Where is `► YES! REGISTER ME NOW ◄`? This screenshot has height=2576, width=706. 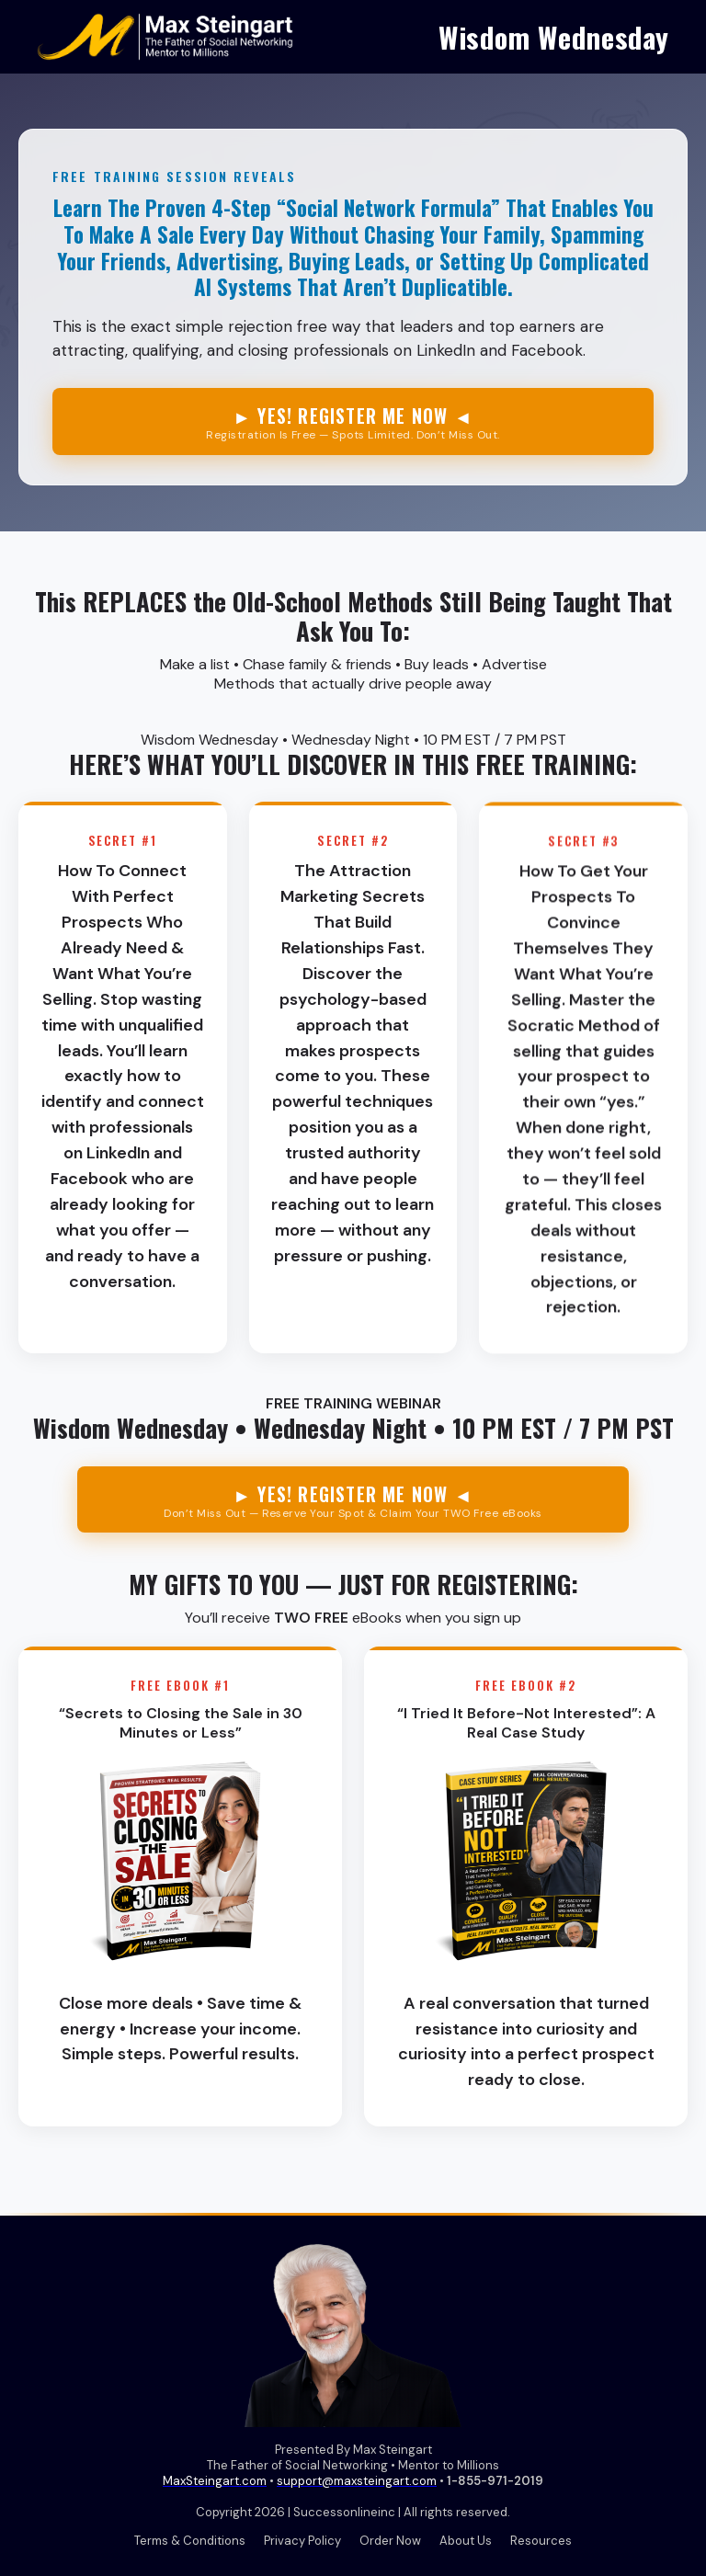 ► YES! REGISTER ME NOW ◄ is located at coordinates (353, 422).